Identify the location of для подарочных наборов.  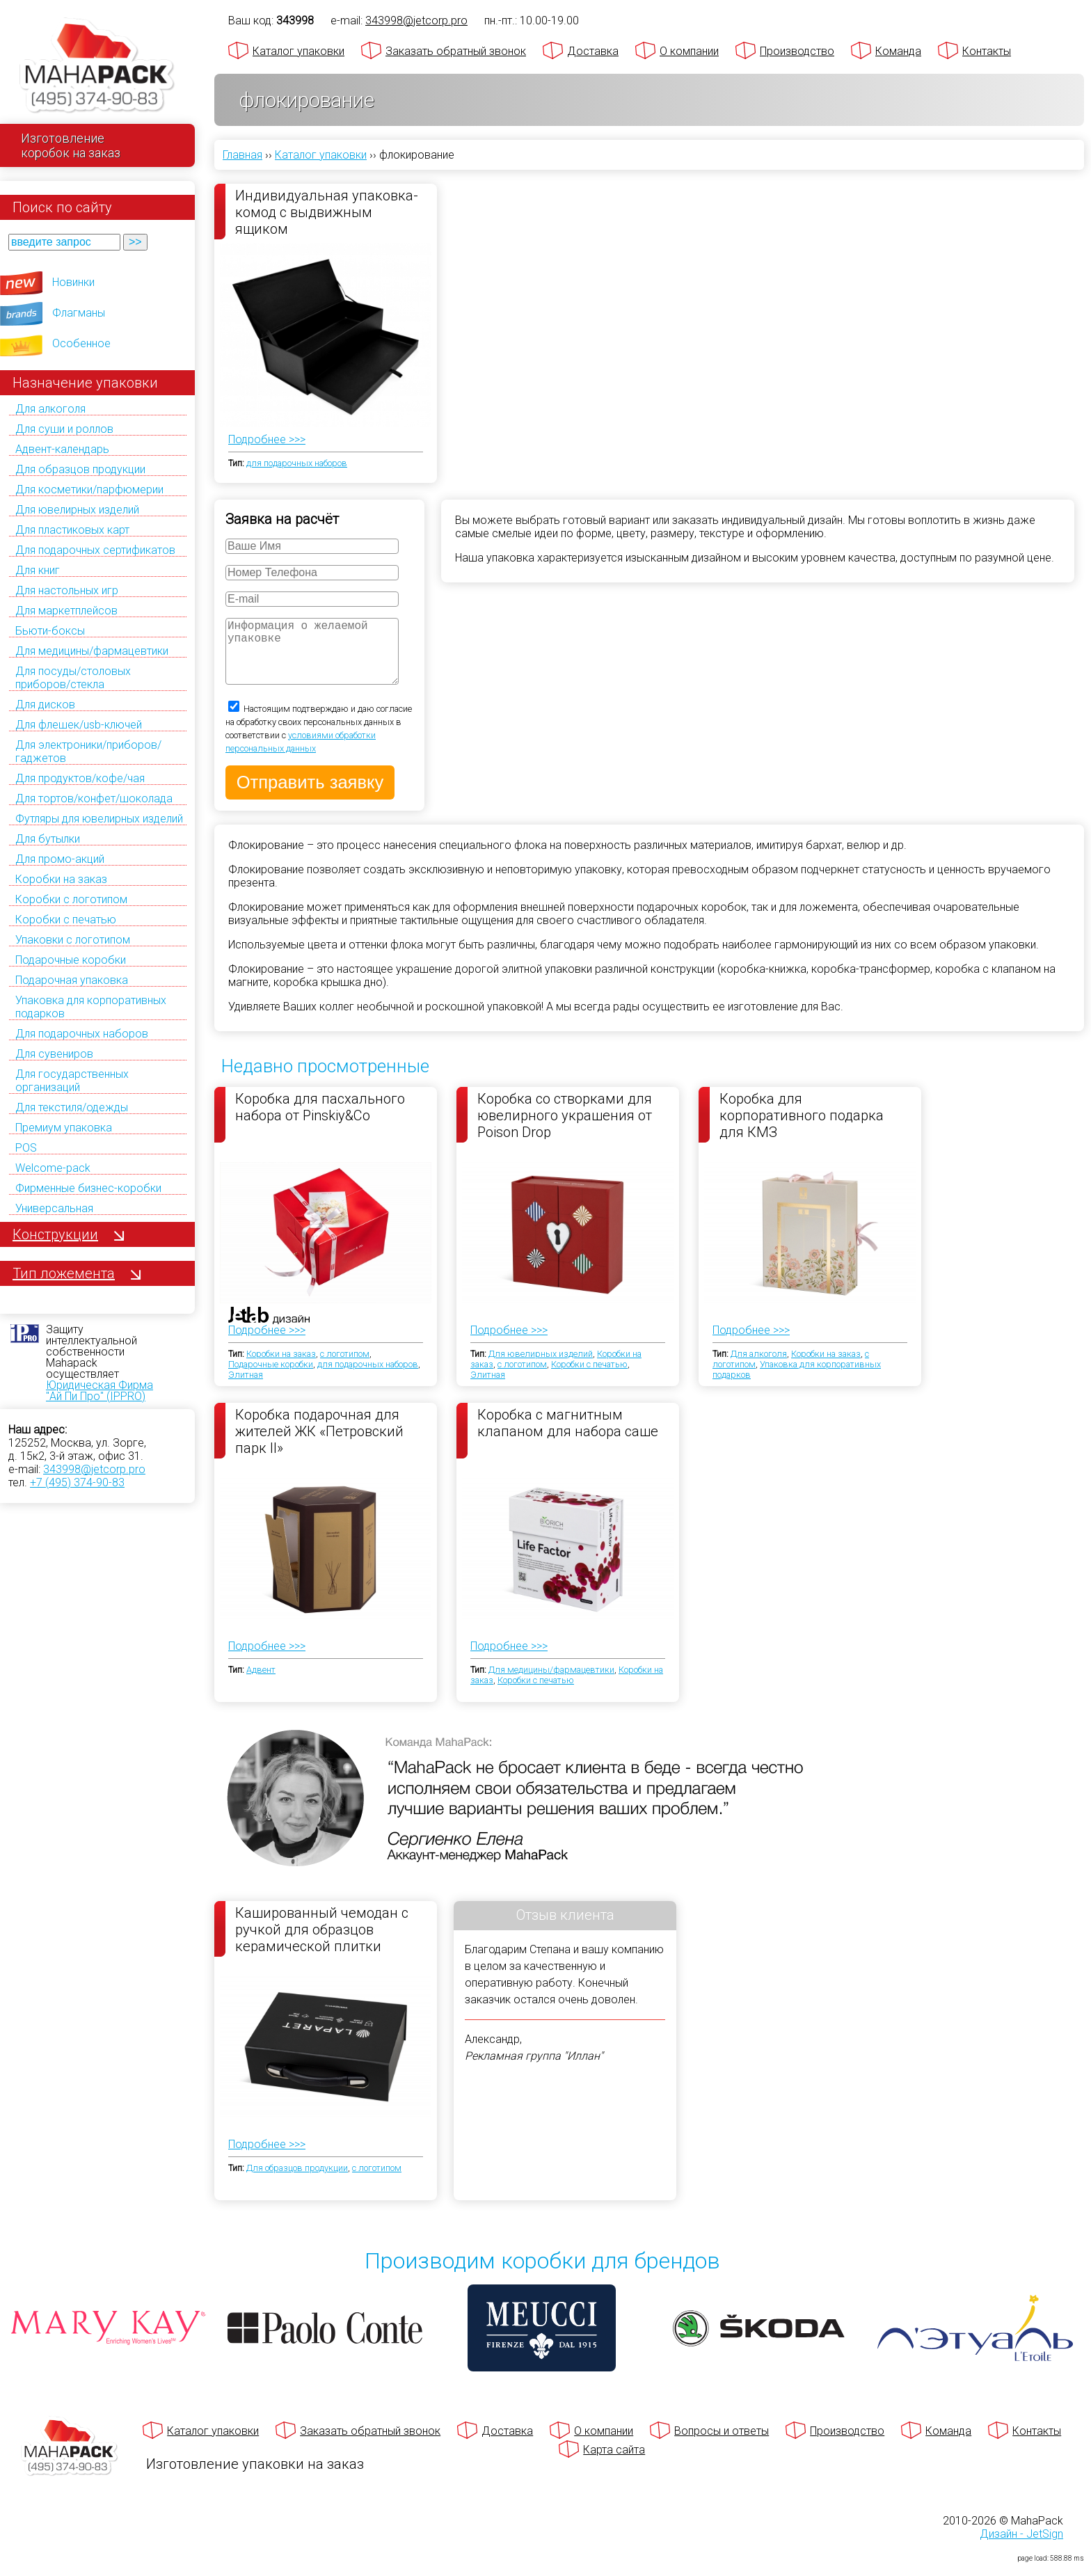
(296, 452).